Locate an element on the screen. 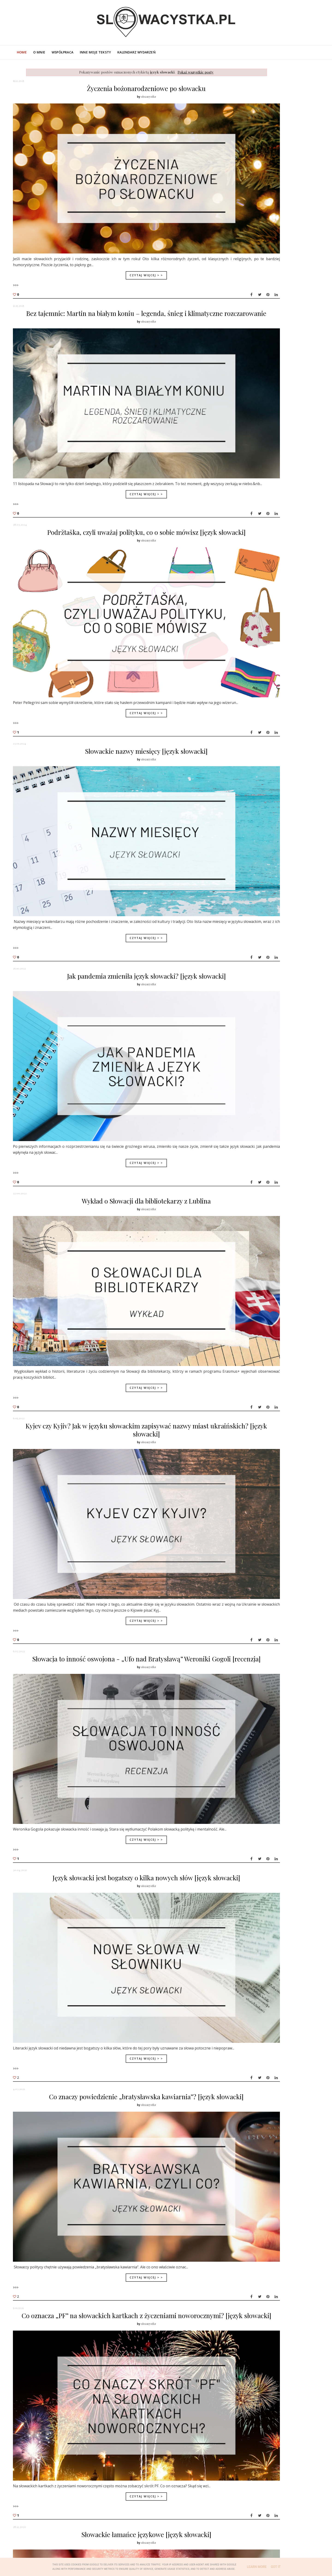  literatura słowacka is located at coordinates (240, 314).